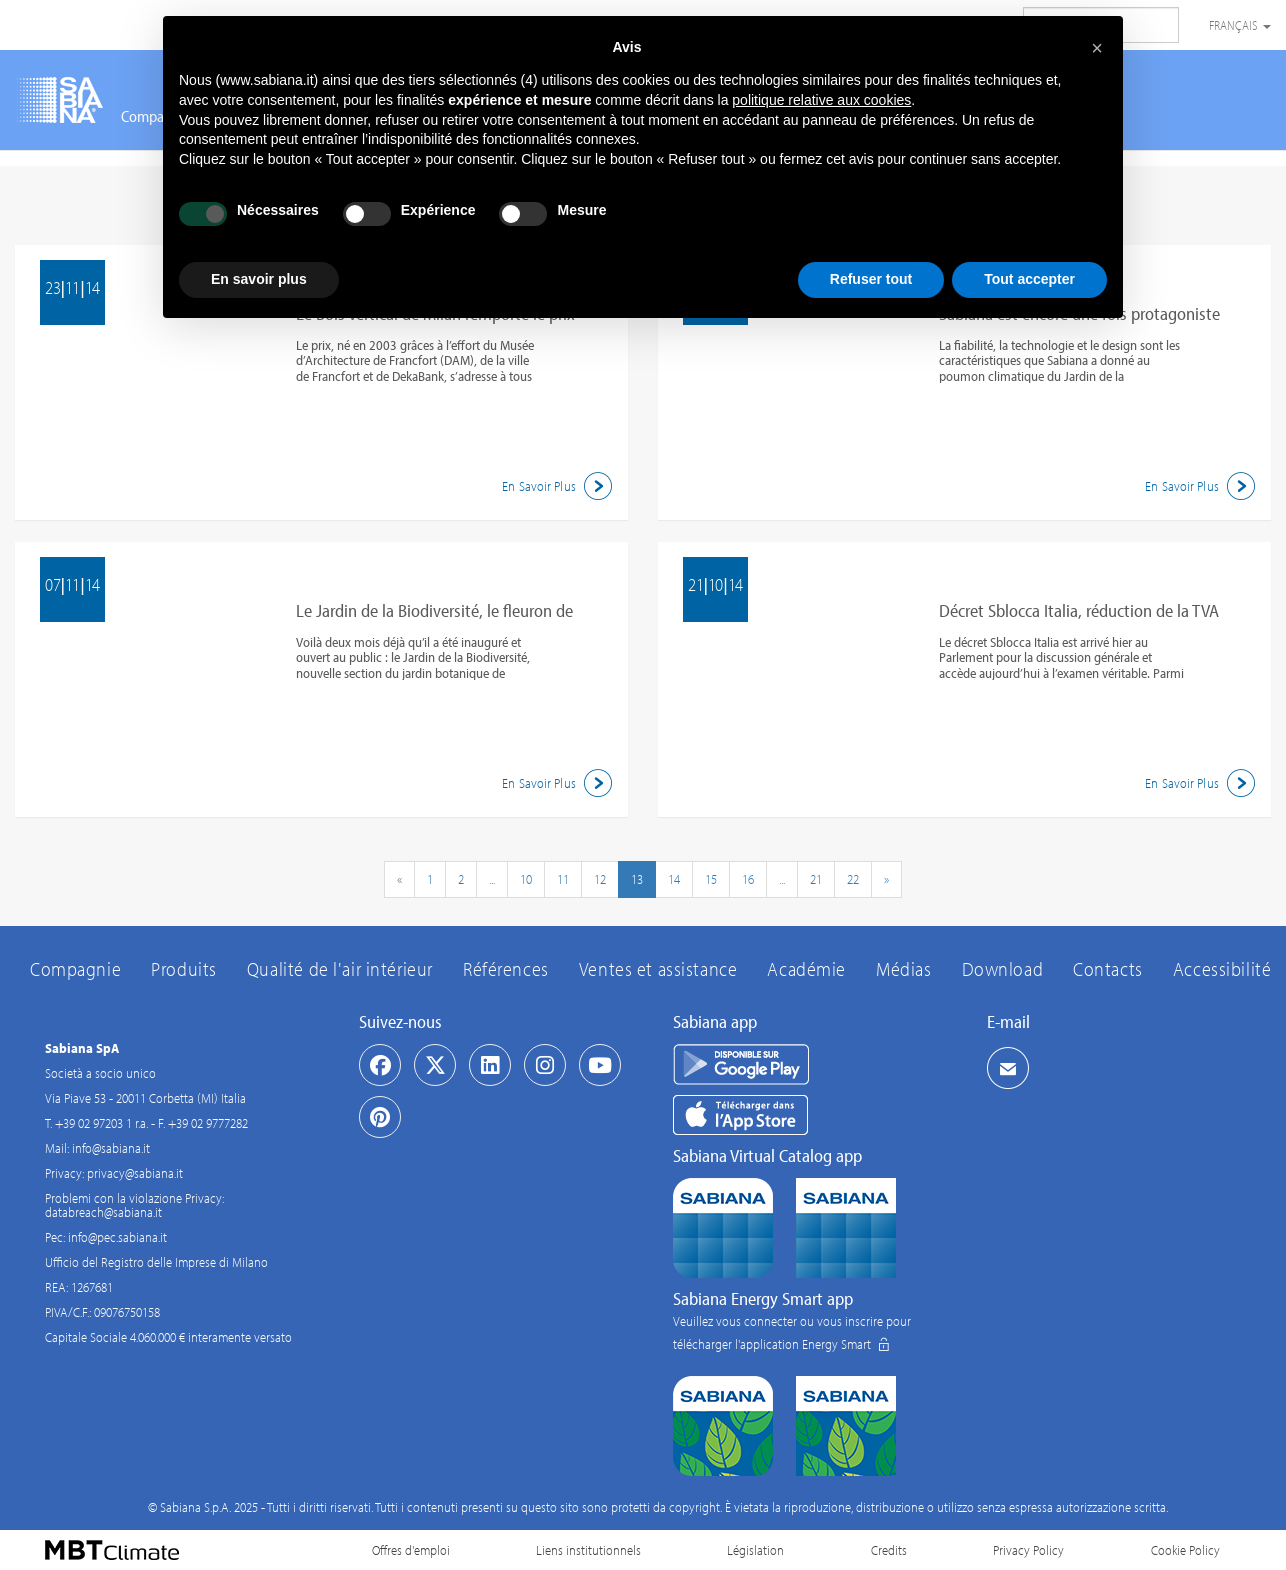  I want to click on 15, so click(711, 879).